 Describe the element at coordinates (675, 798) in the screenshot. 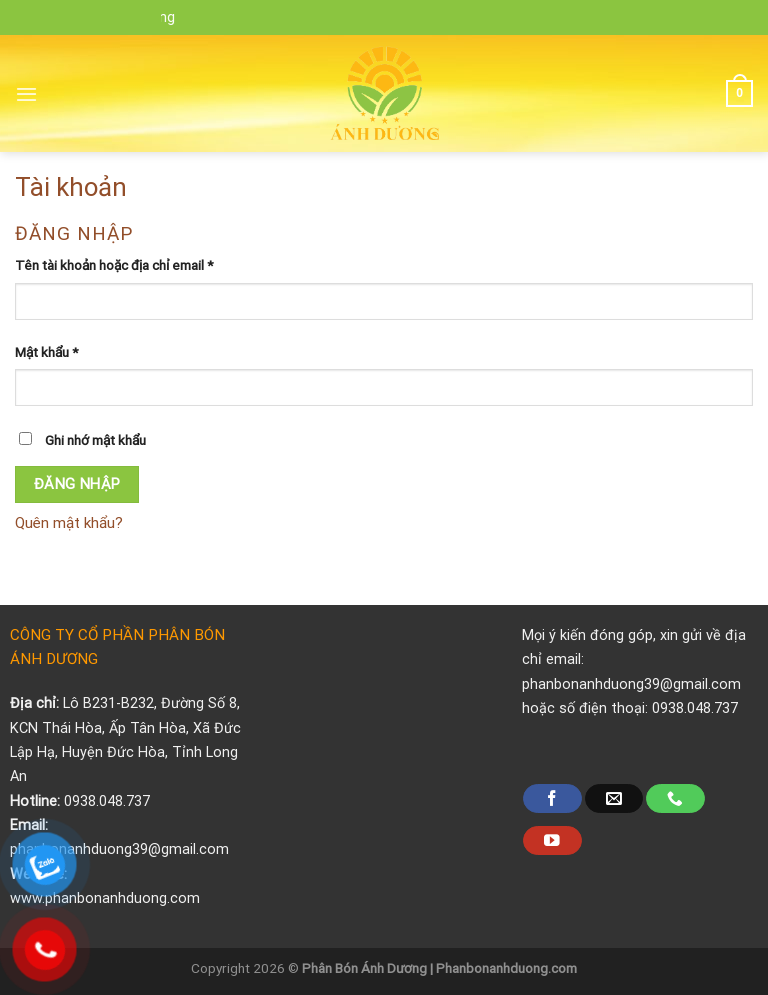

I see `[Call us]` at that location.